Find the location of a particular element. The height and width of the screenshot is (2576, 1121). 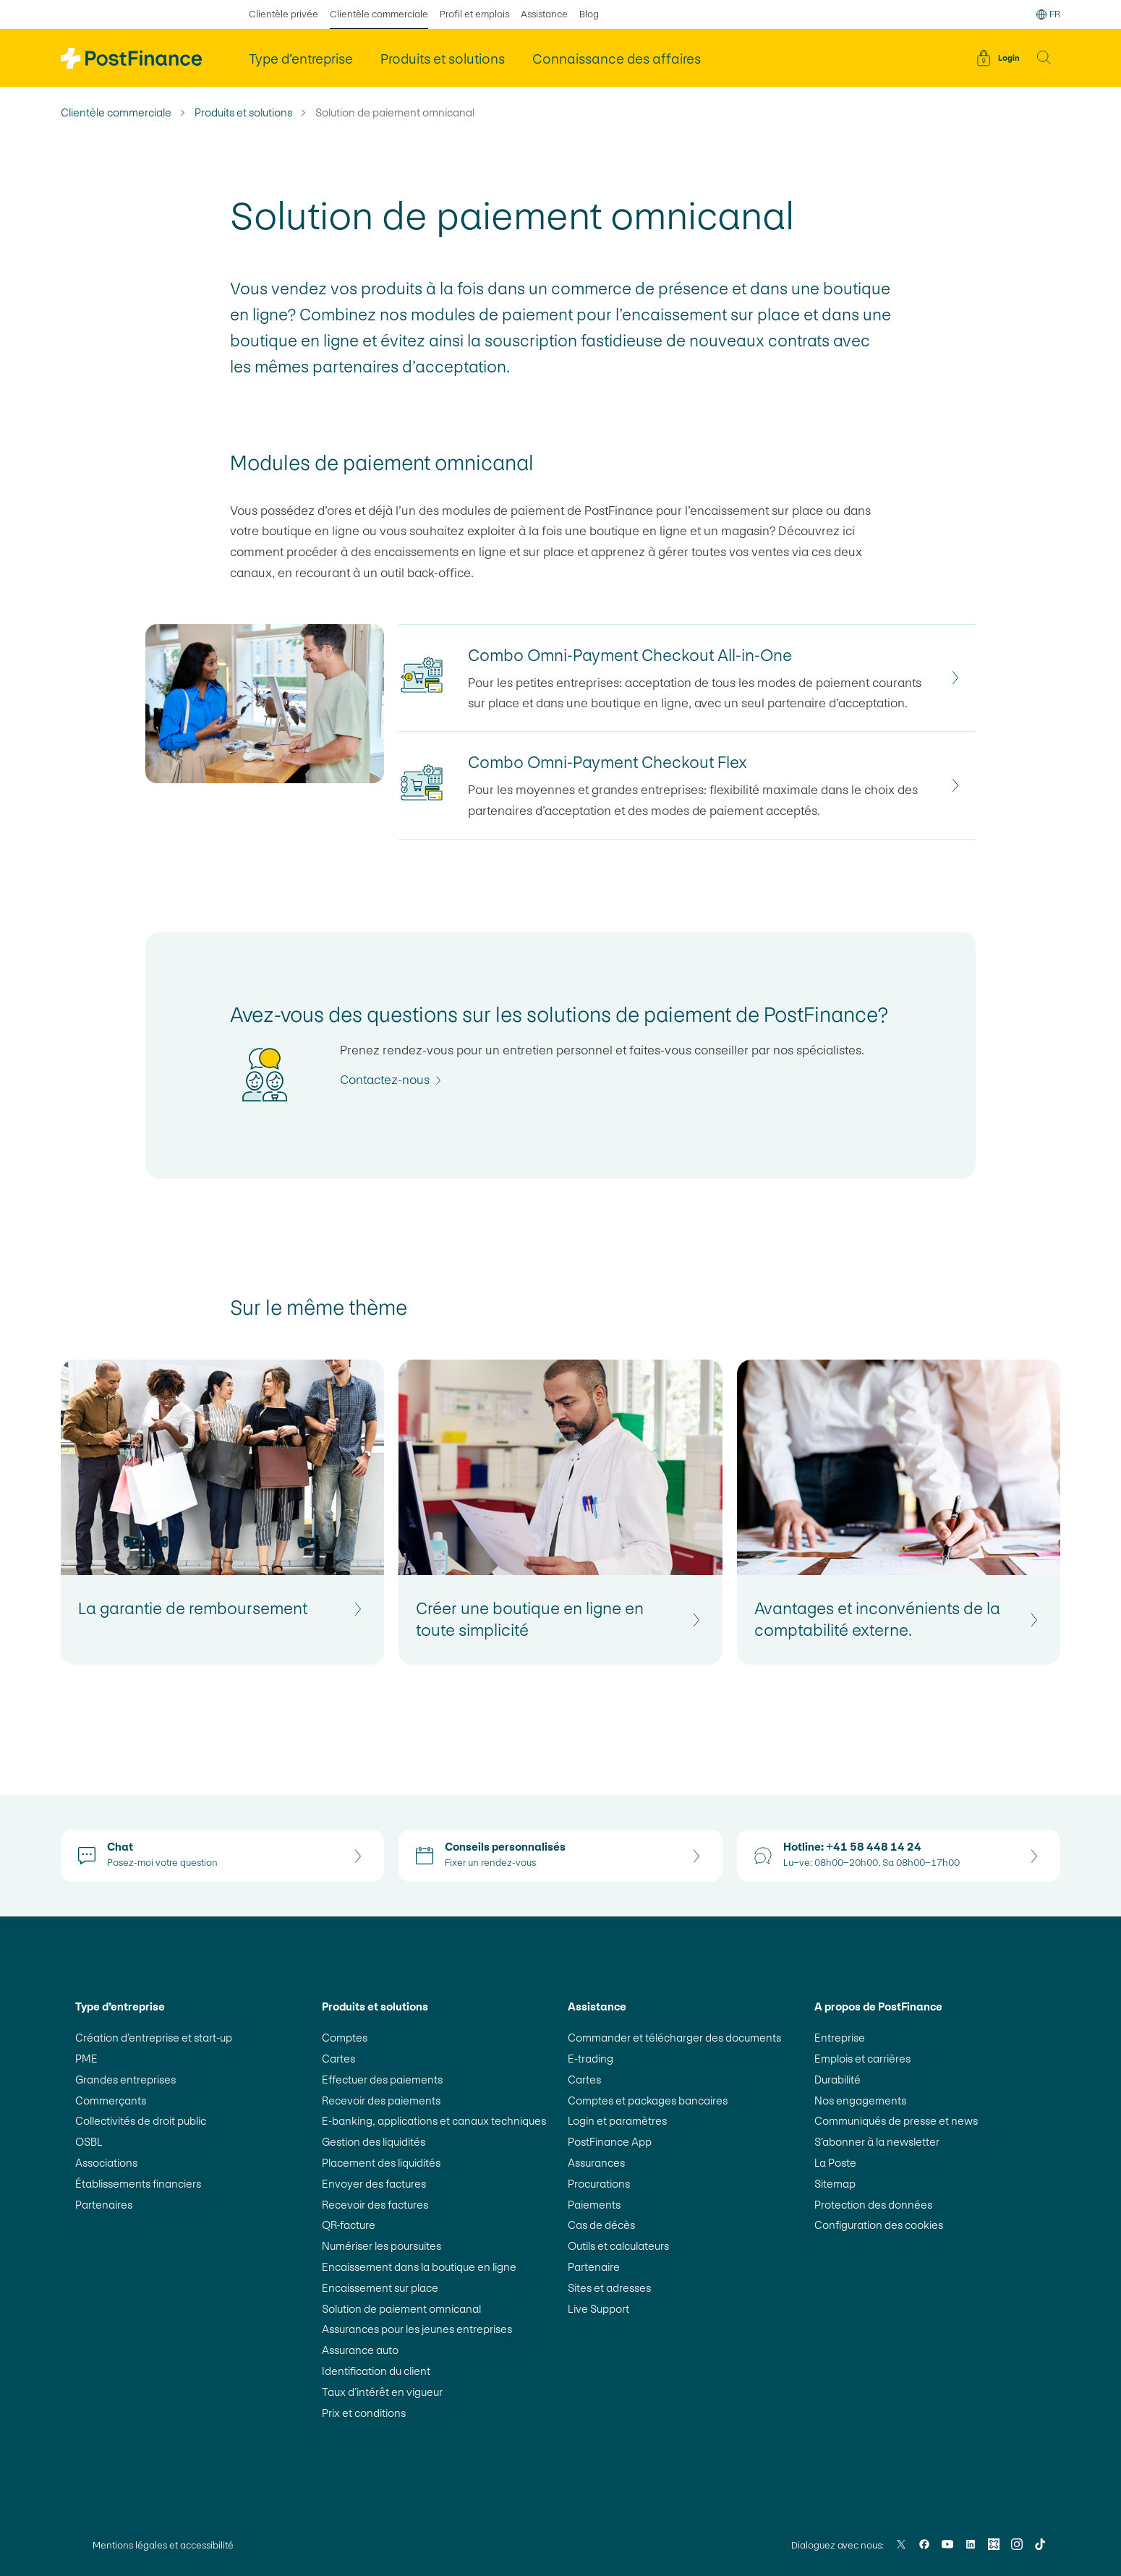

Sites et adresses is located at coordinates (609, 2288).